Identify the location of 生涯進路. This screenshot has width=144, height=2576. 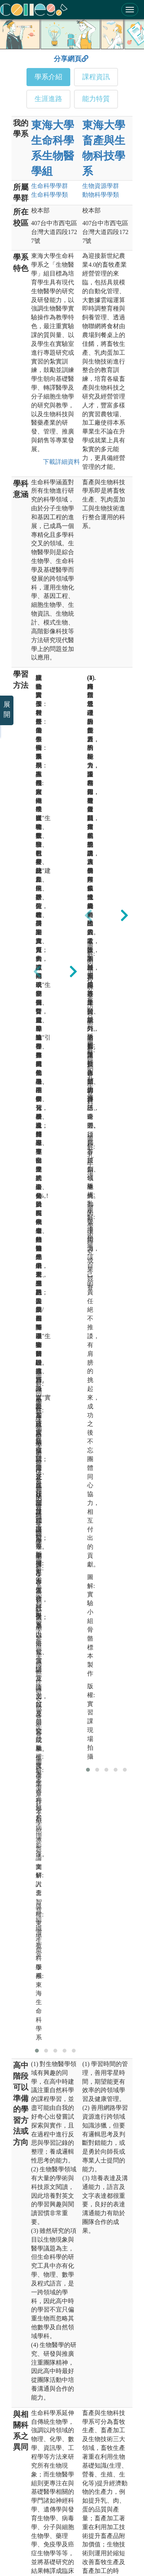
(48, 99).